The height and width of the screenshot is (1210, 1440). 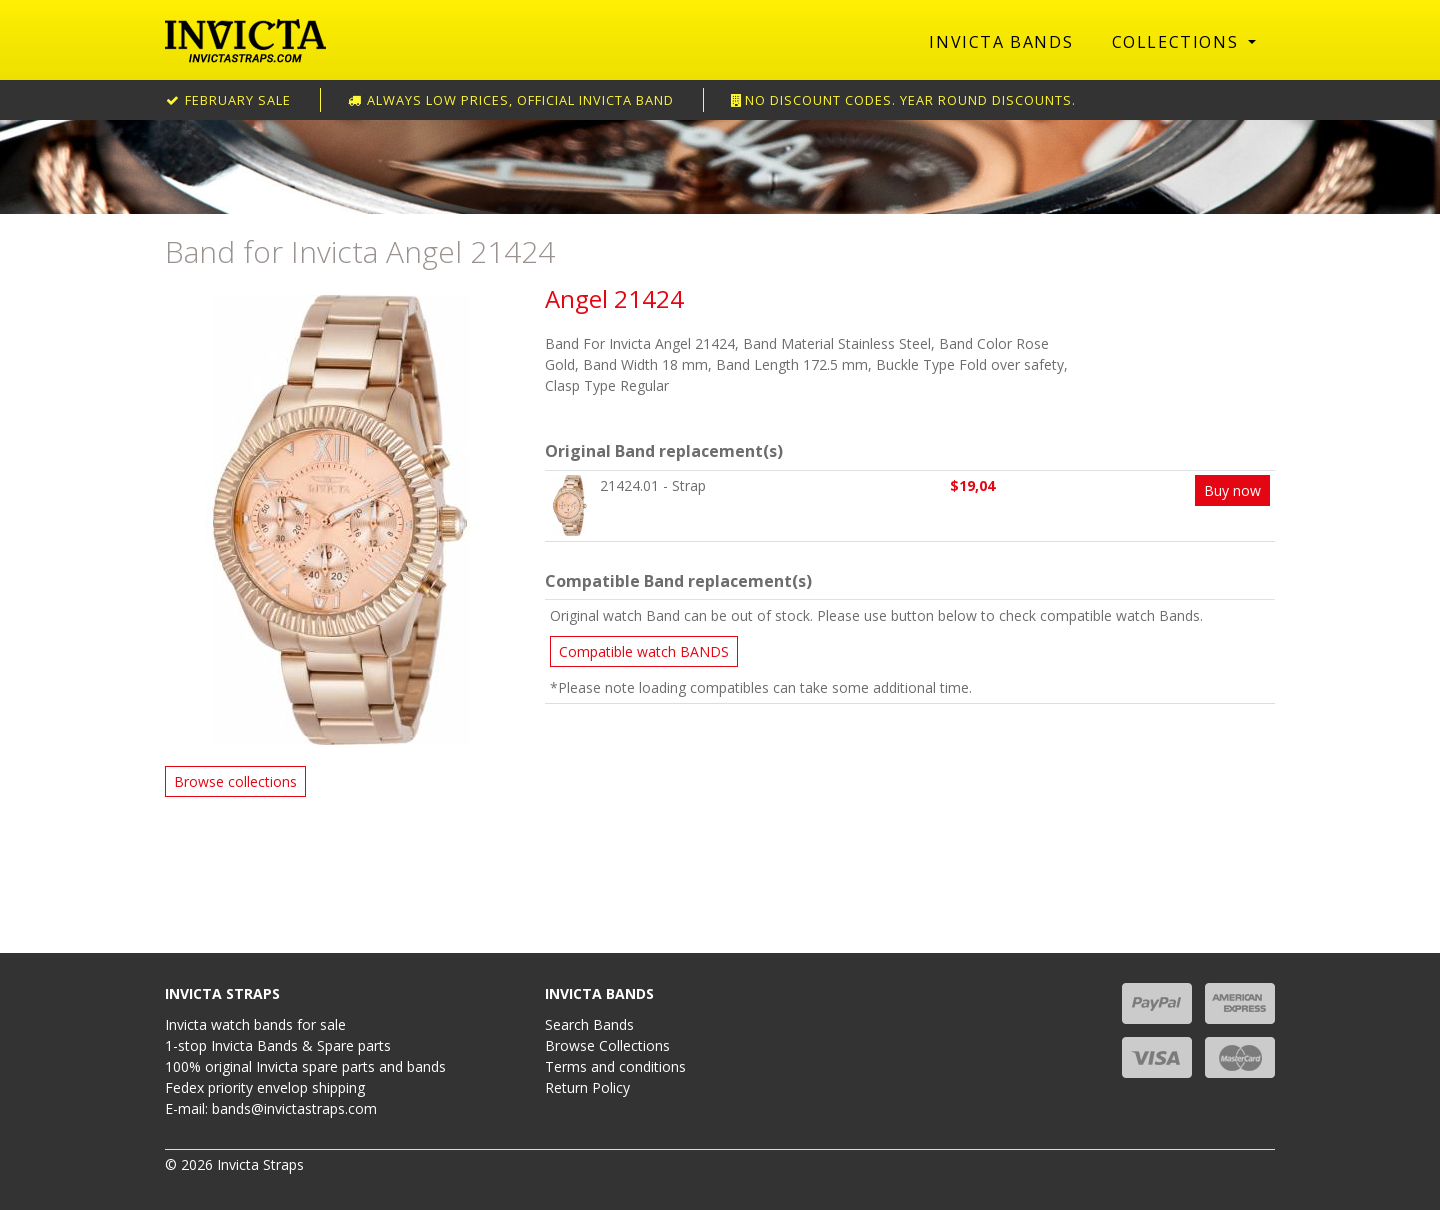 What do you see at coordinates (607, 1045) in the screenshot?
I see `Browse Collections` at bounding box center [607, 1045].